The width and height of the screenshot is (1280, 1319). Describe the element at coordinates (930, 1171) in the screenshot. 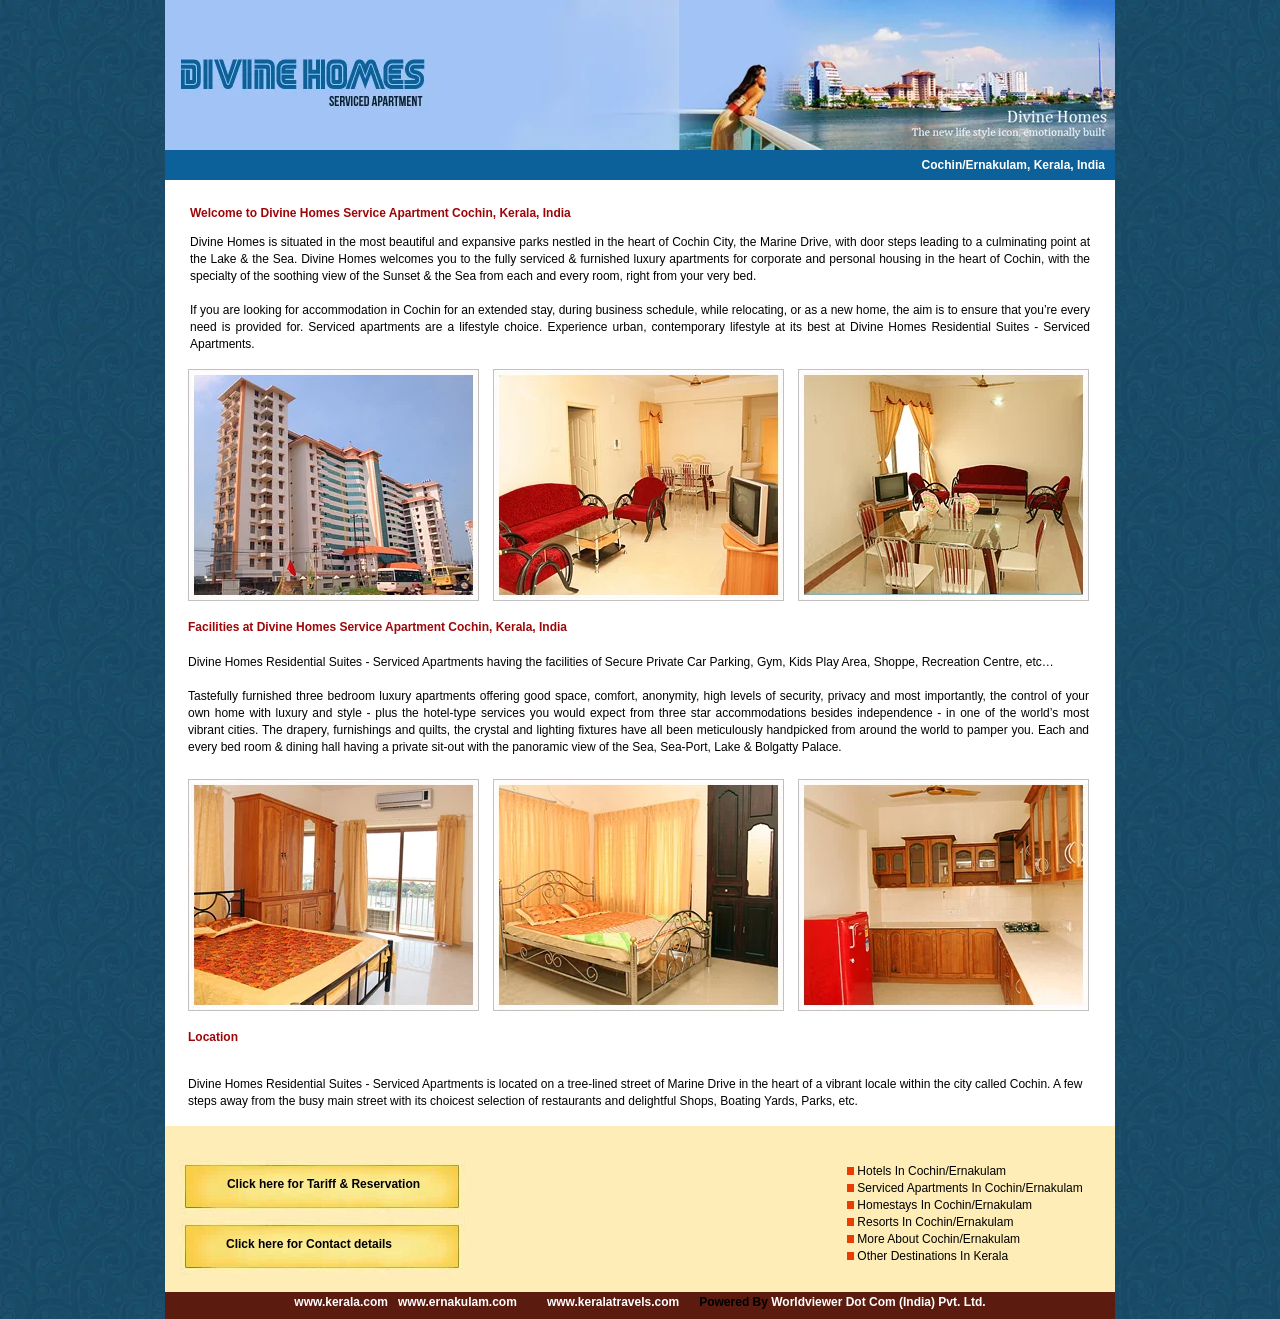

I see `Hotels In Cochin/Ernakulam` at that location.